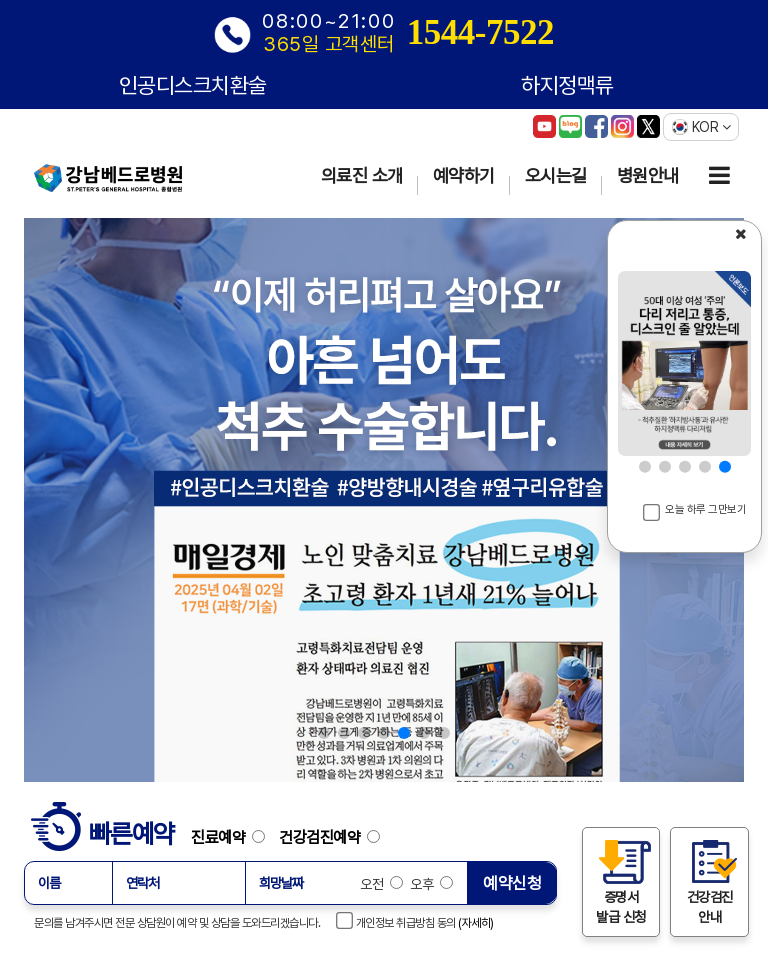  What do you see at coordinates (329, 837) in the screenshot?
I see `건강검진예약` at bounding box center [329, 837].